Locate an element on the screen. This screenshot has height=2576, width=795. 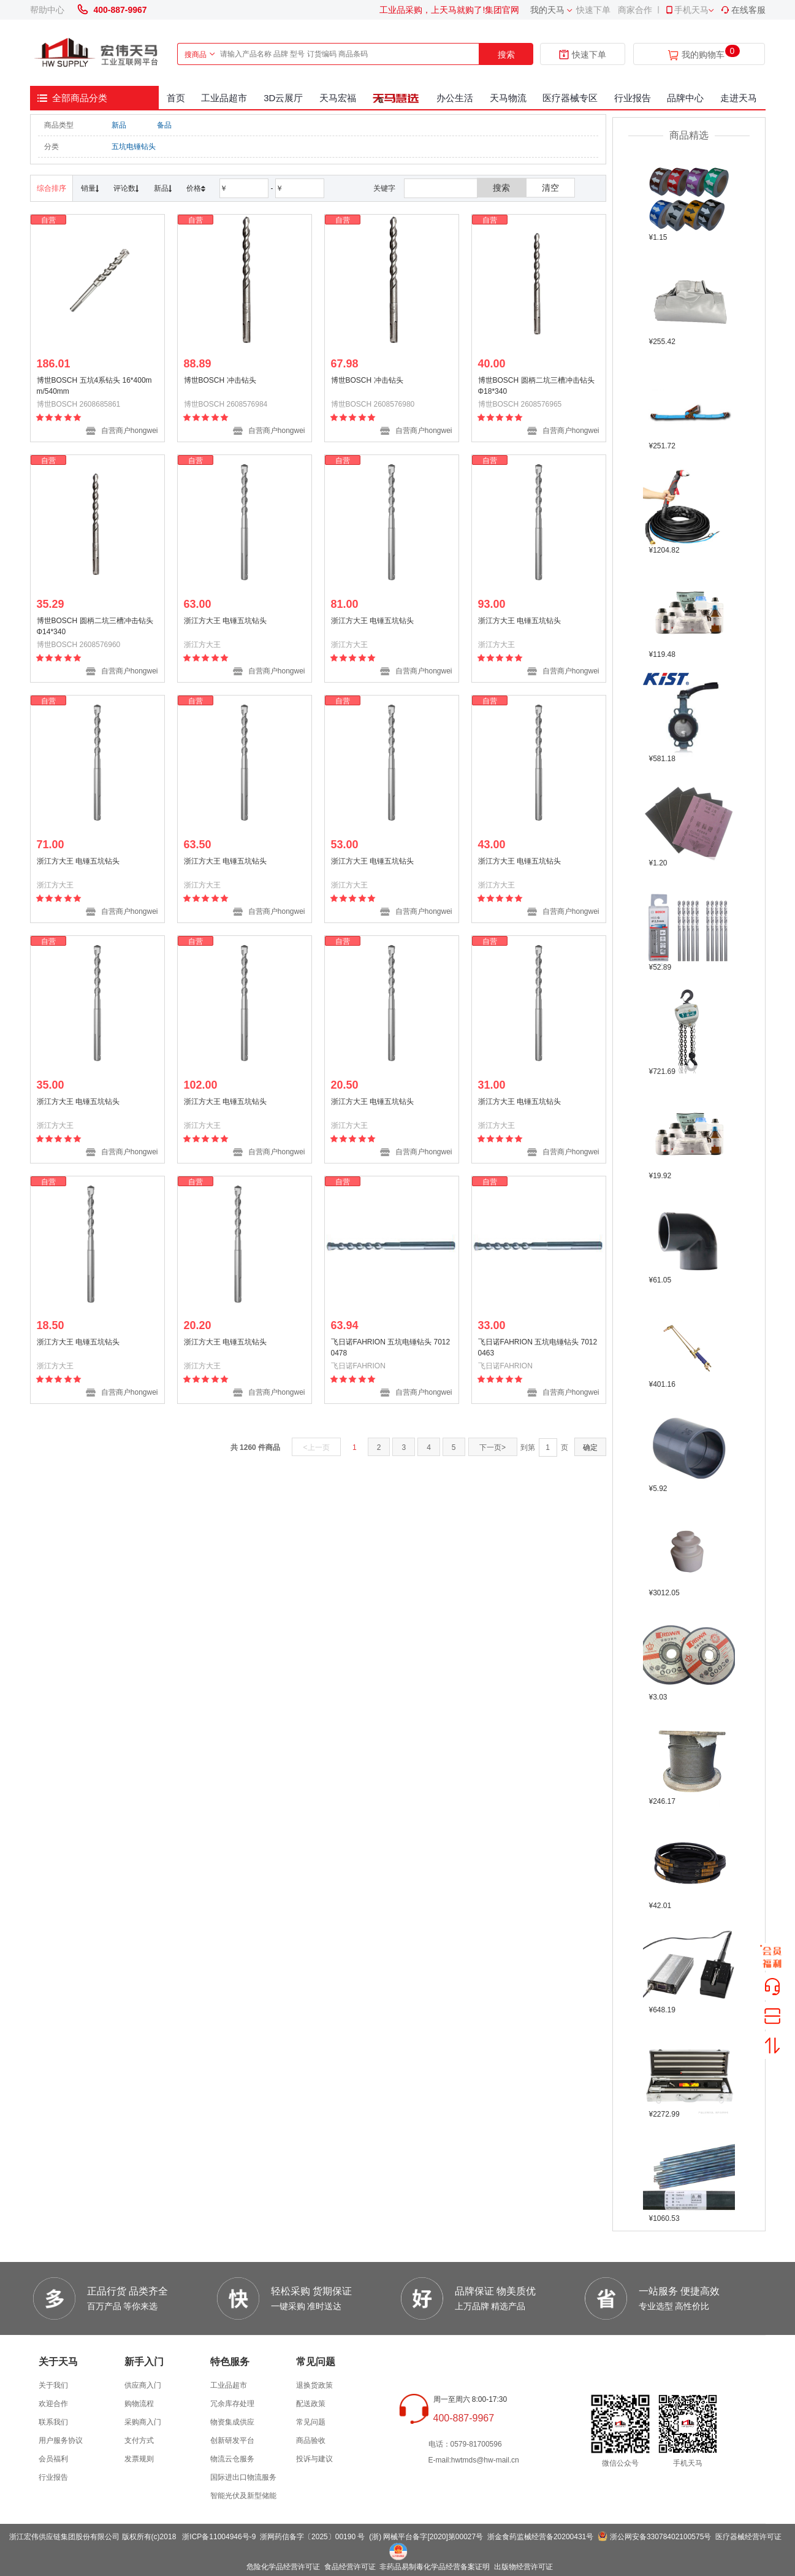
备品 is located at coordinates (164, 125).